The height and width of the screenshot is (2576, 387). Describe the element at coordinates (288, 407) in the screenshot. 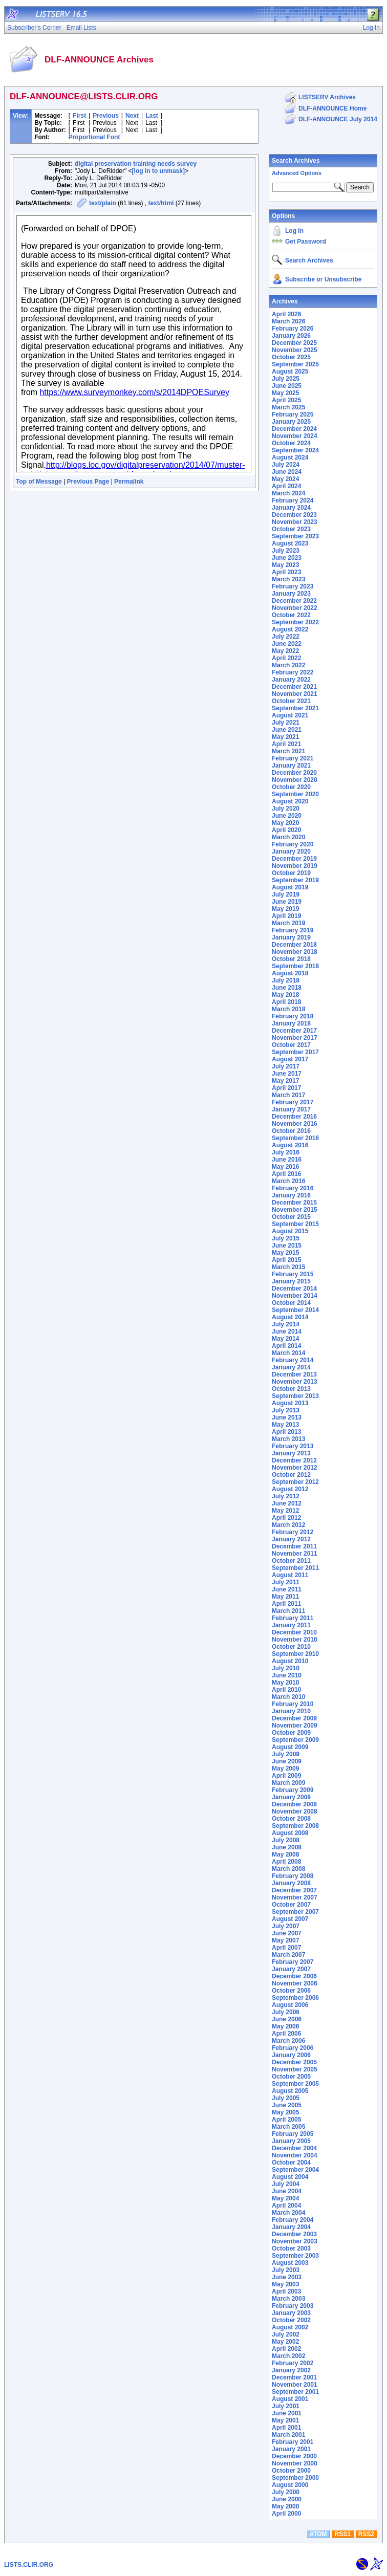

I see `March 2025` at that location.